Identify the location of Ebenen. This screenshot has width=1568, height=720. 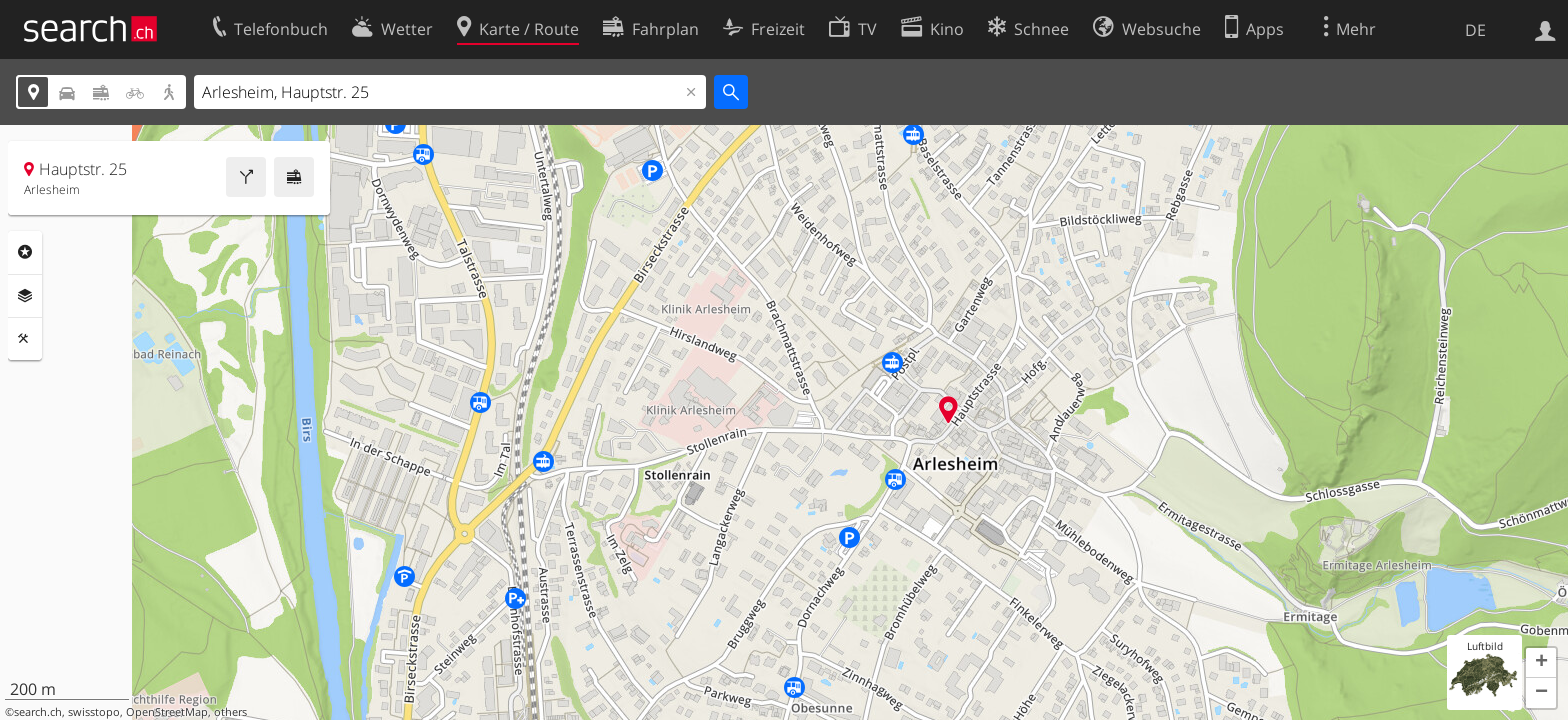
(25, 296).